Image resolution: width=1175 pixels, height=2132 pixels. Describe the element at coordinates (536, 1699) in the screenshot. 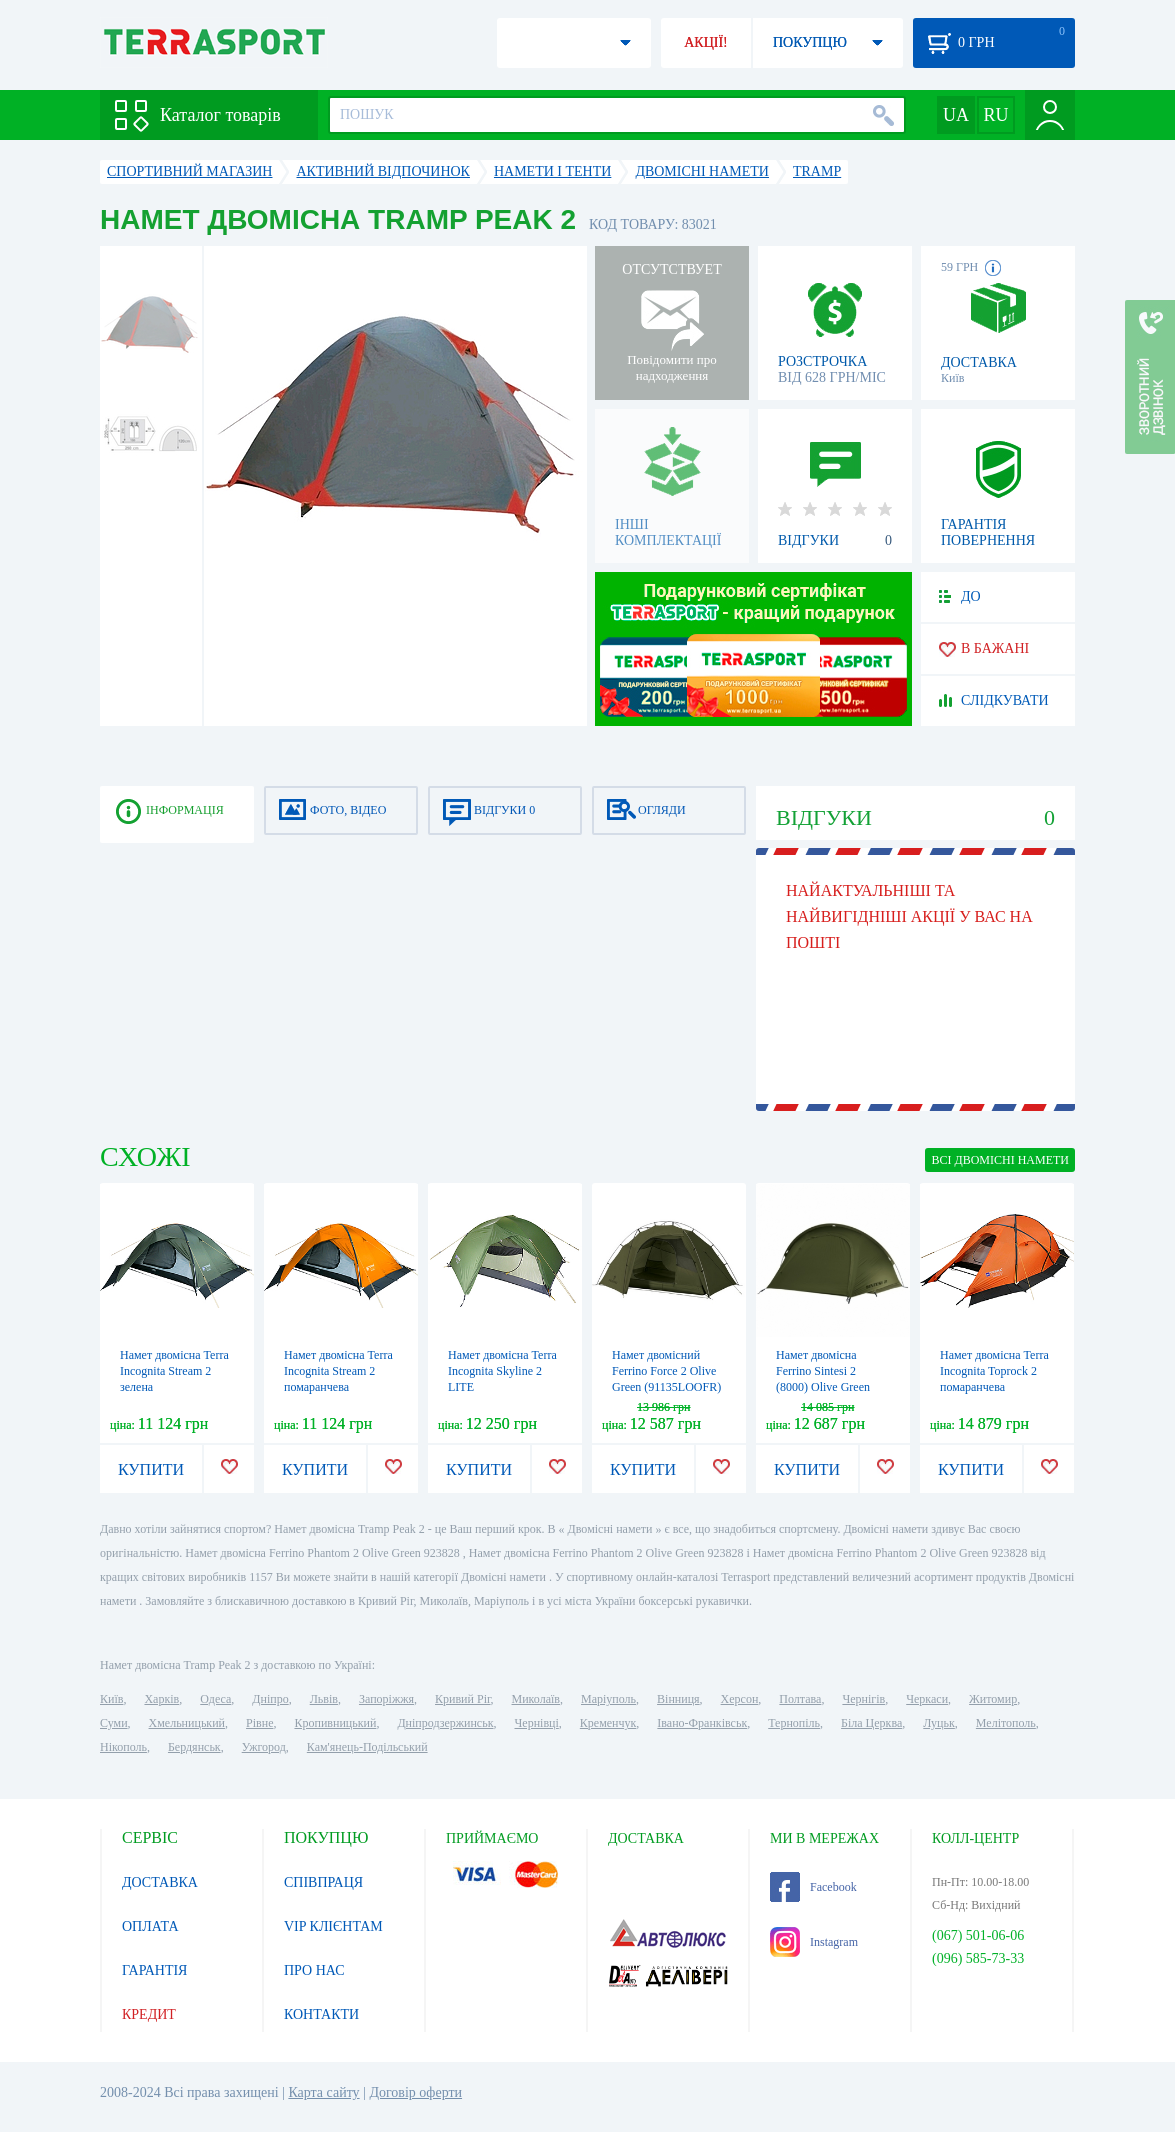

I see `Миколаїв` at that location.